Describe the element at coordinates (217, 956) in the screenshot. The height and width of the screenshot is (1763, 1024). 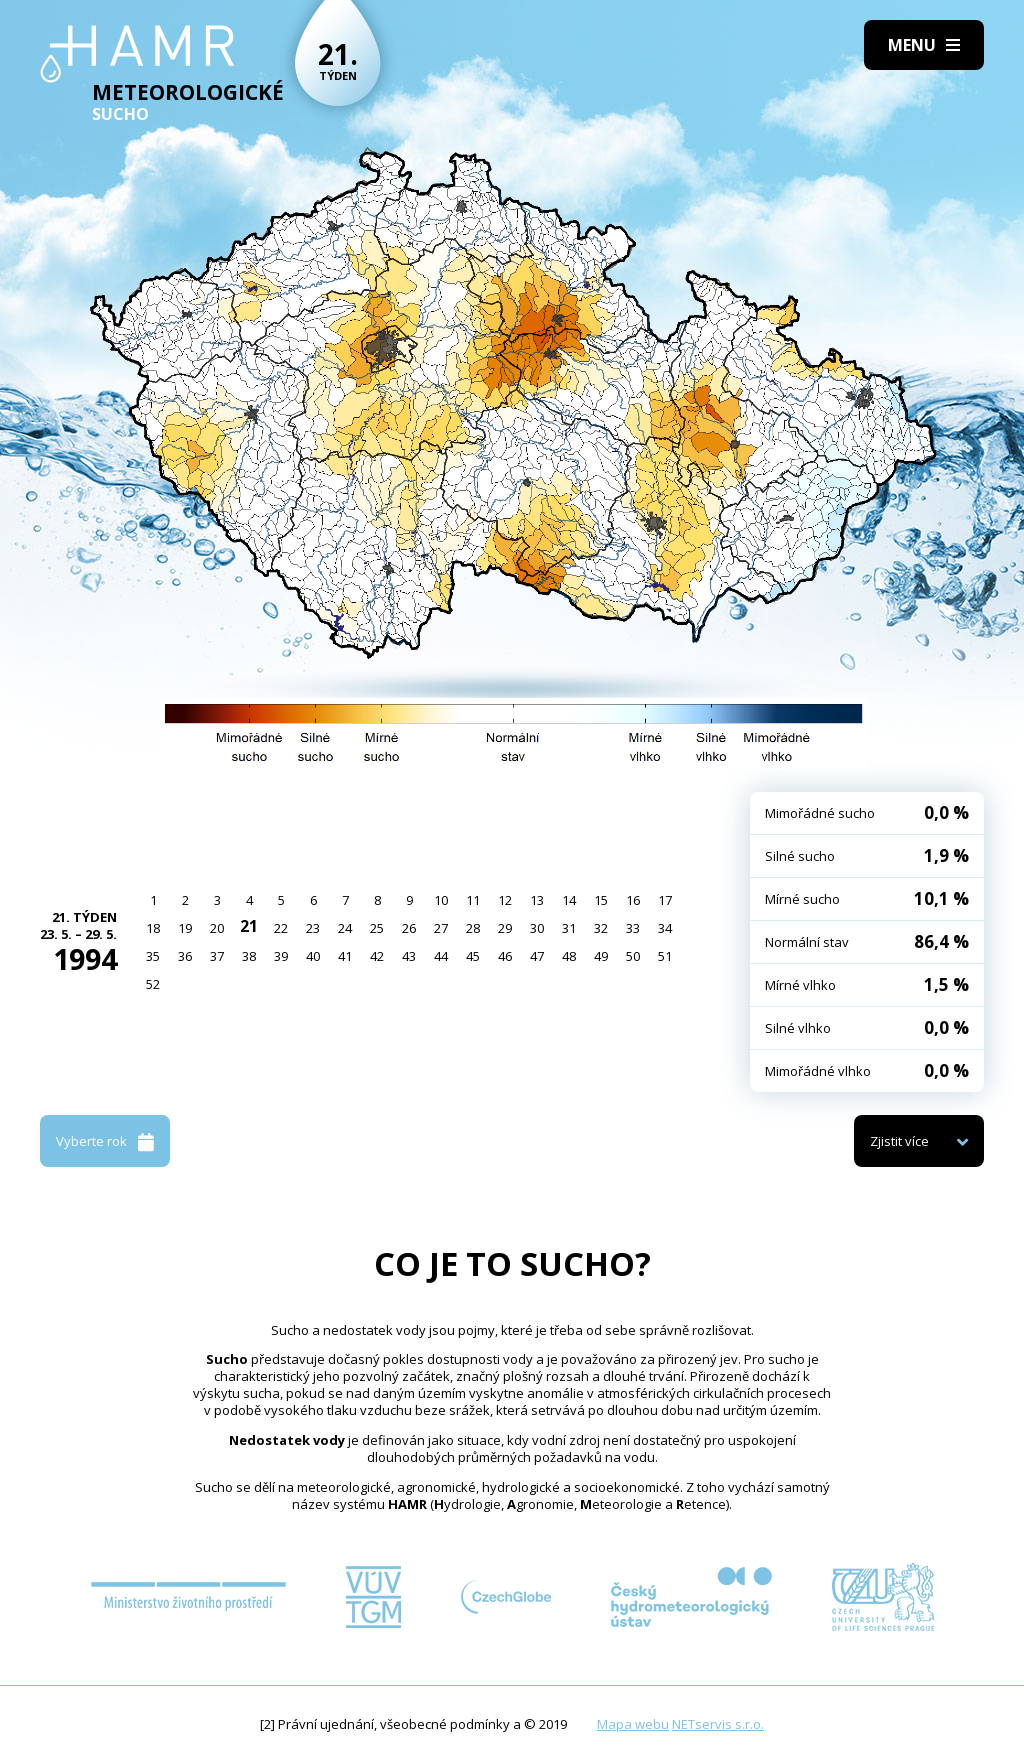
I see `37` at that location.